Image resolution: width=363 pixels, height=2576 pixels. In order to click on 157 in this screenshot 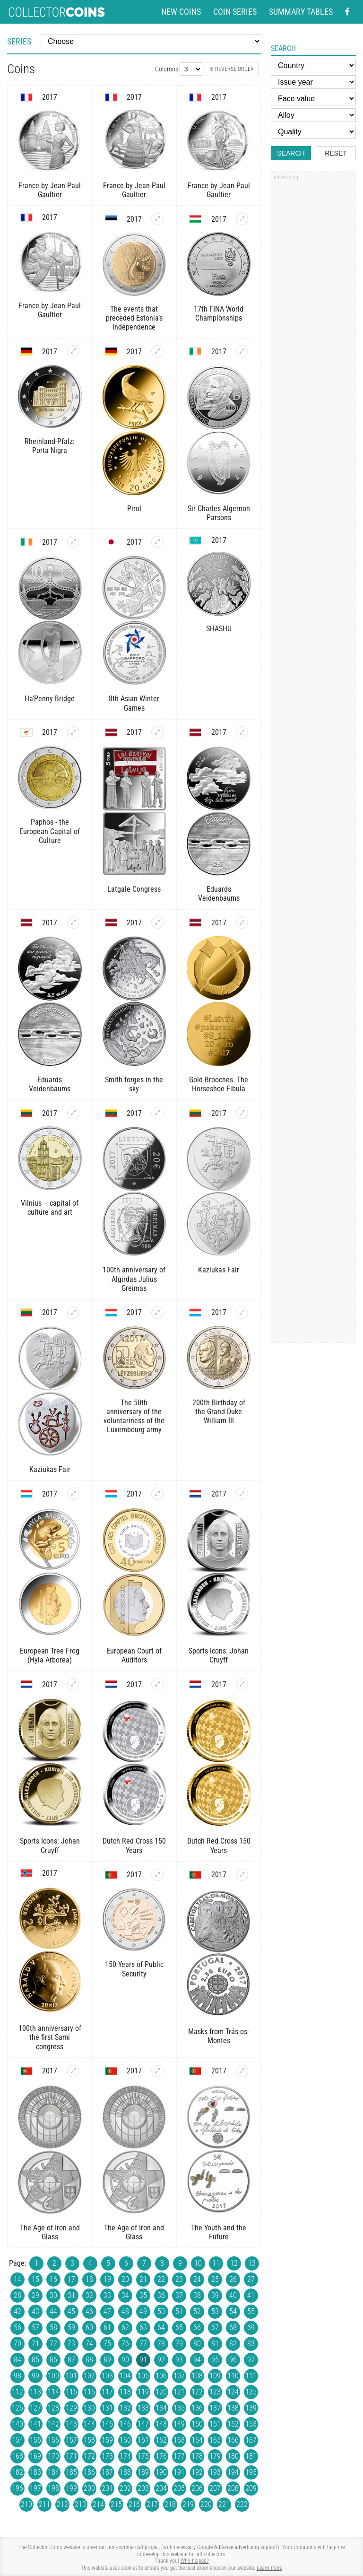, I will do `click(71, 2440)`.